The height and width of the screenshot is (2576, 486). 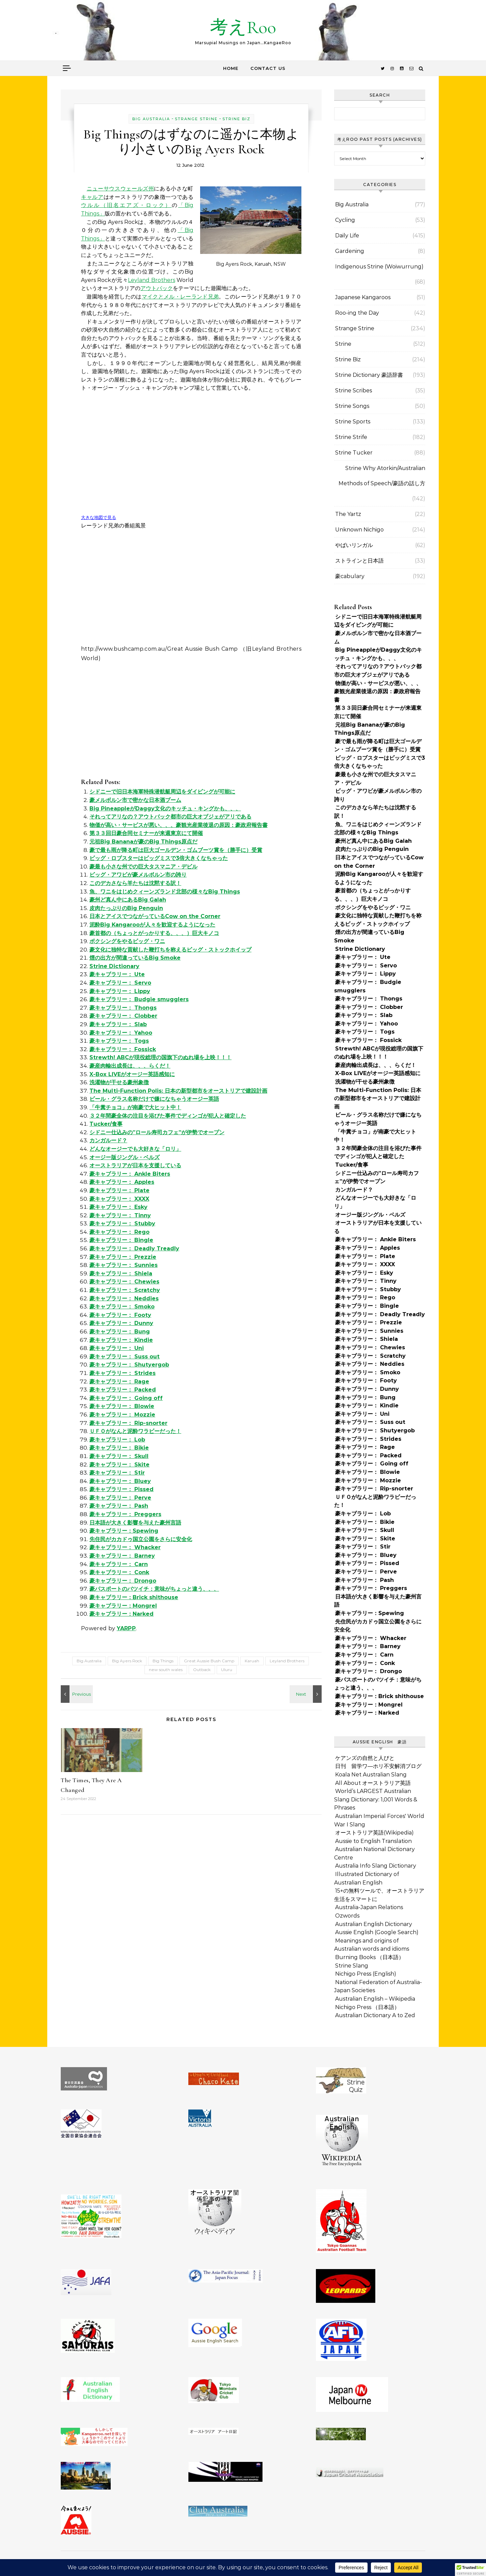 What do you see at coordinates (129, 1174) in the screenshot?
I see `豪キャブラリー： Ankle Biters` at bounding box center [129, 1174].